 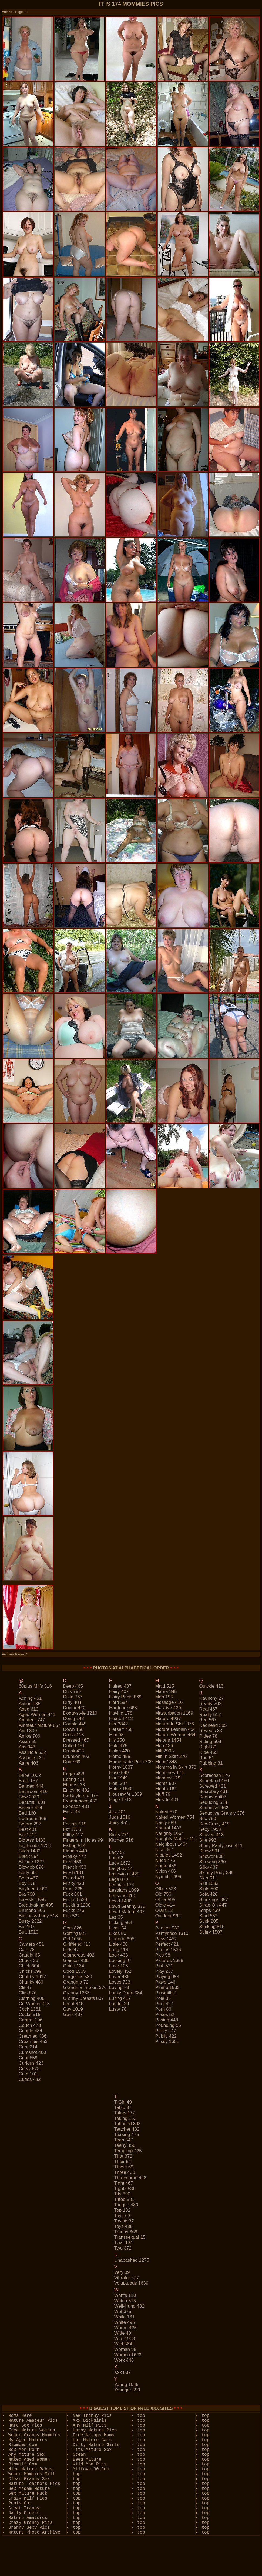 What do you see at coordinates (122, 2210) in the screenshot?
I see `top 182` at bounding box center [122, 2210].